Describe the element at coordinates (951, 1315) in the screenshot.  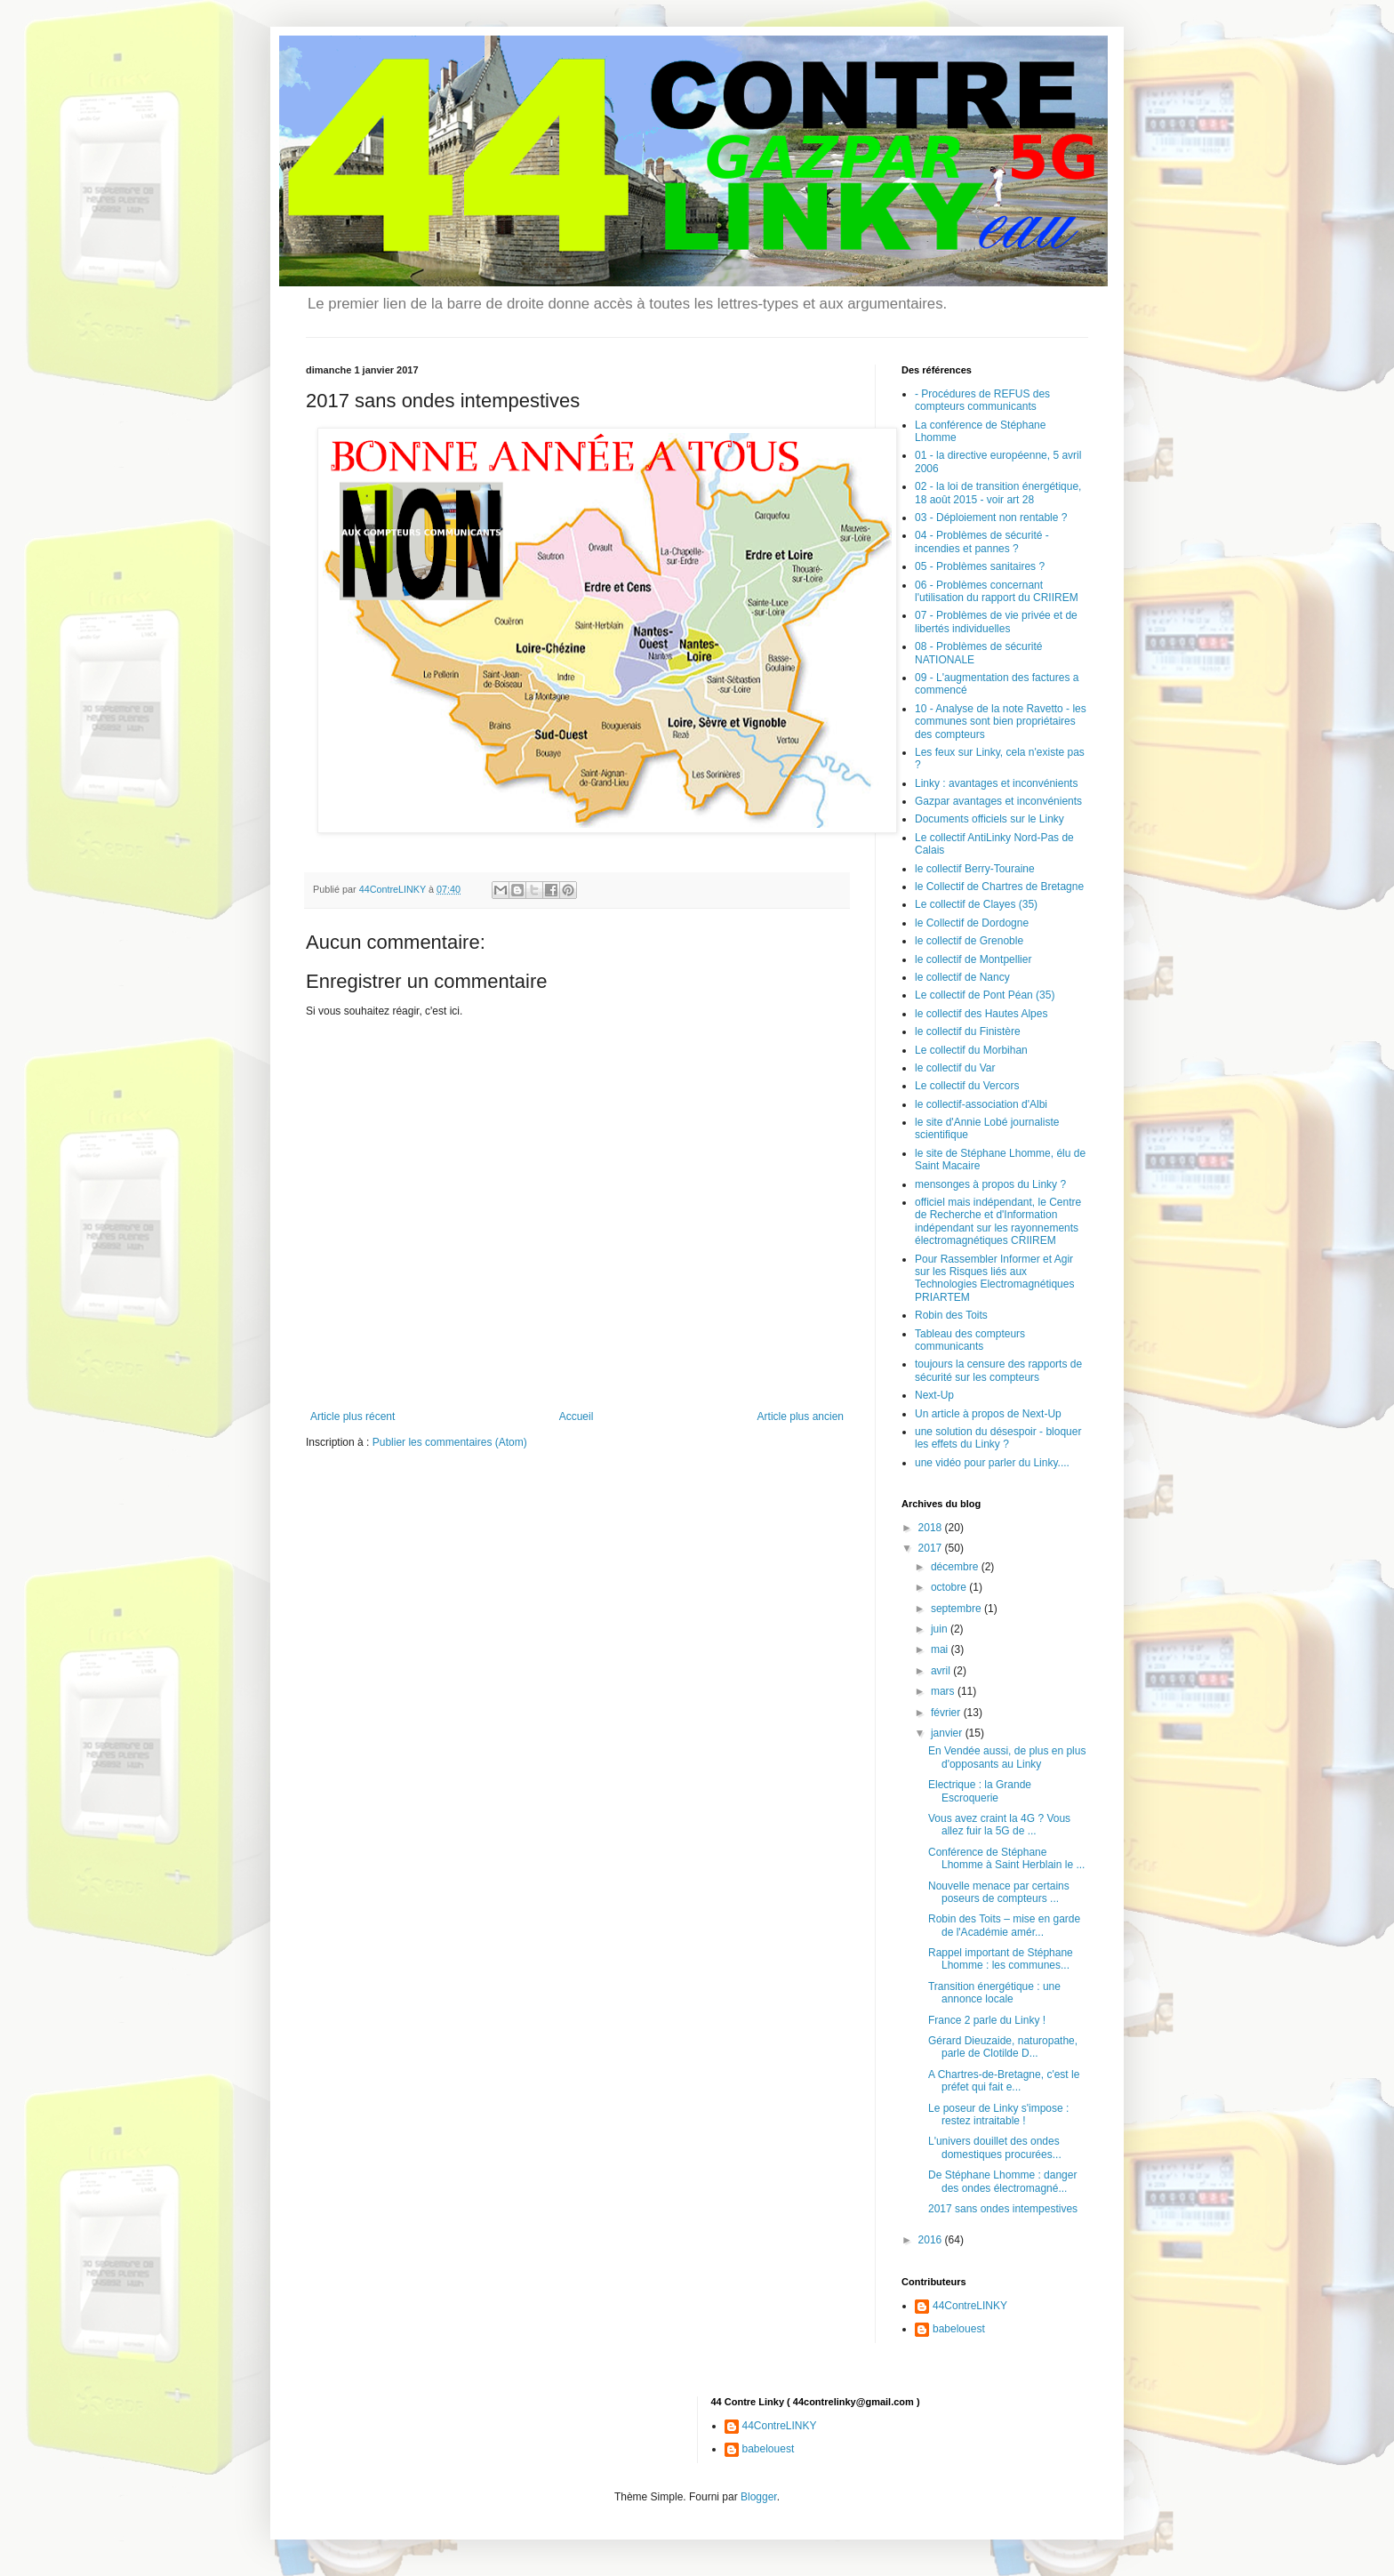
I see `Robin des Toits` at that location.